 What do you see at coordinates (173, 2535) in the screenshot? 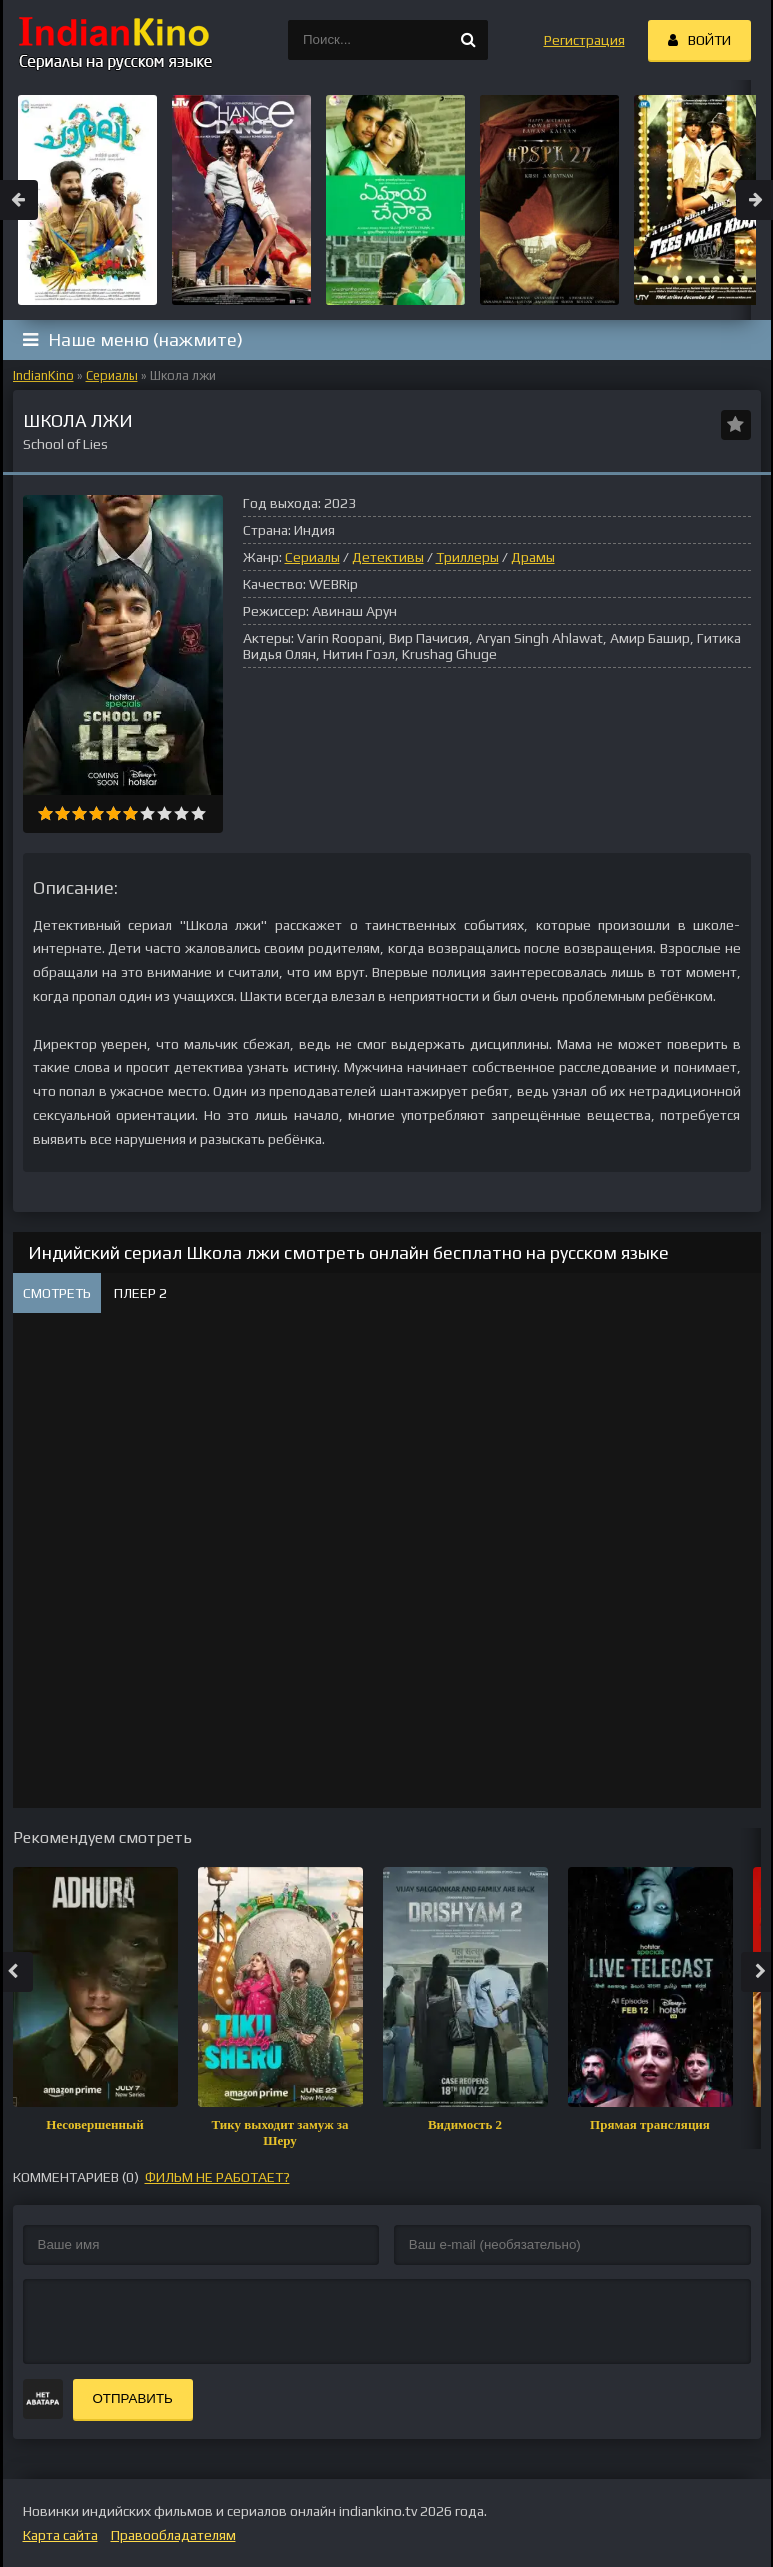
I see `Правообладателям` at bounding box center [173, 2535].